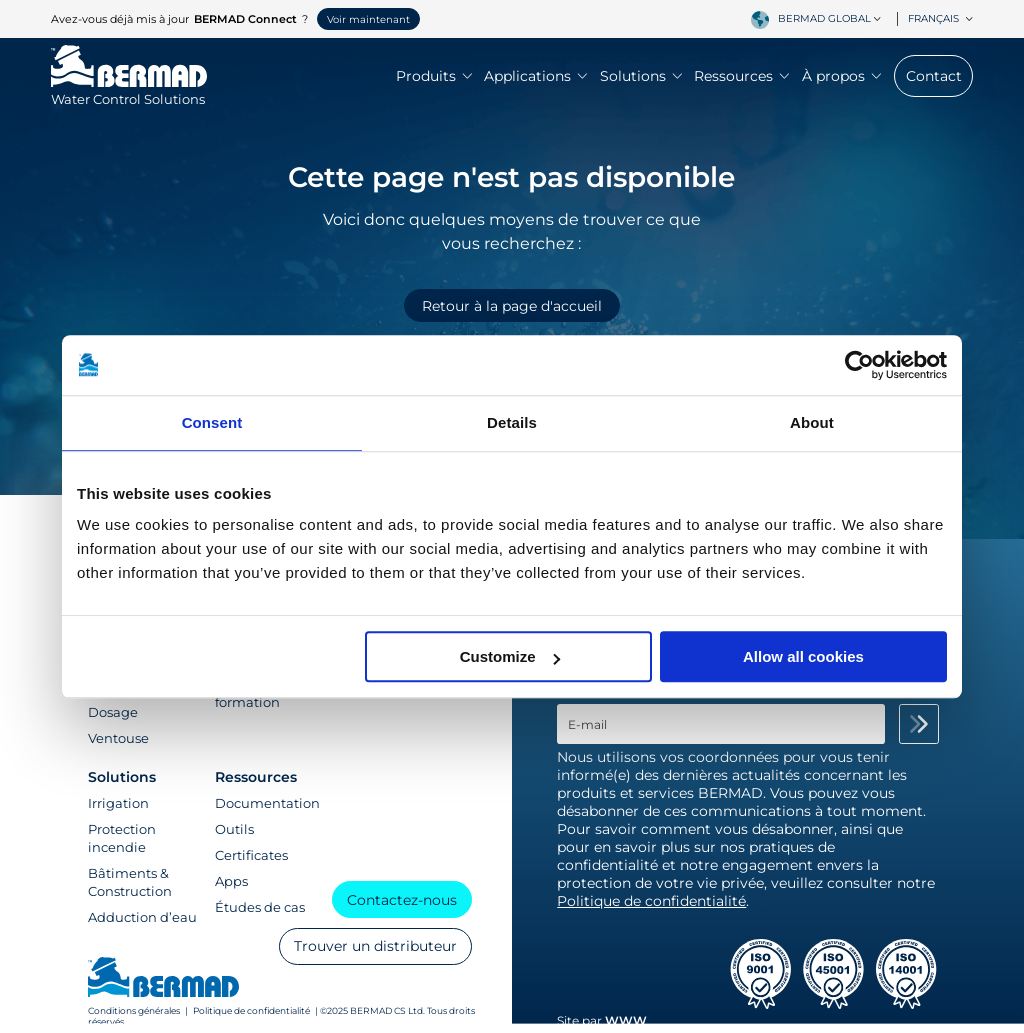 The height and width of the screenshot is (1033, 1024). Describe the element at coordinates (251, 855) in the screenshot. I see `Certificates` at that location.